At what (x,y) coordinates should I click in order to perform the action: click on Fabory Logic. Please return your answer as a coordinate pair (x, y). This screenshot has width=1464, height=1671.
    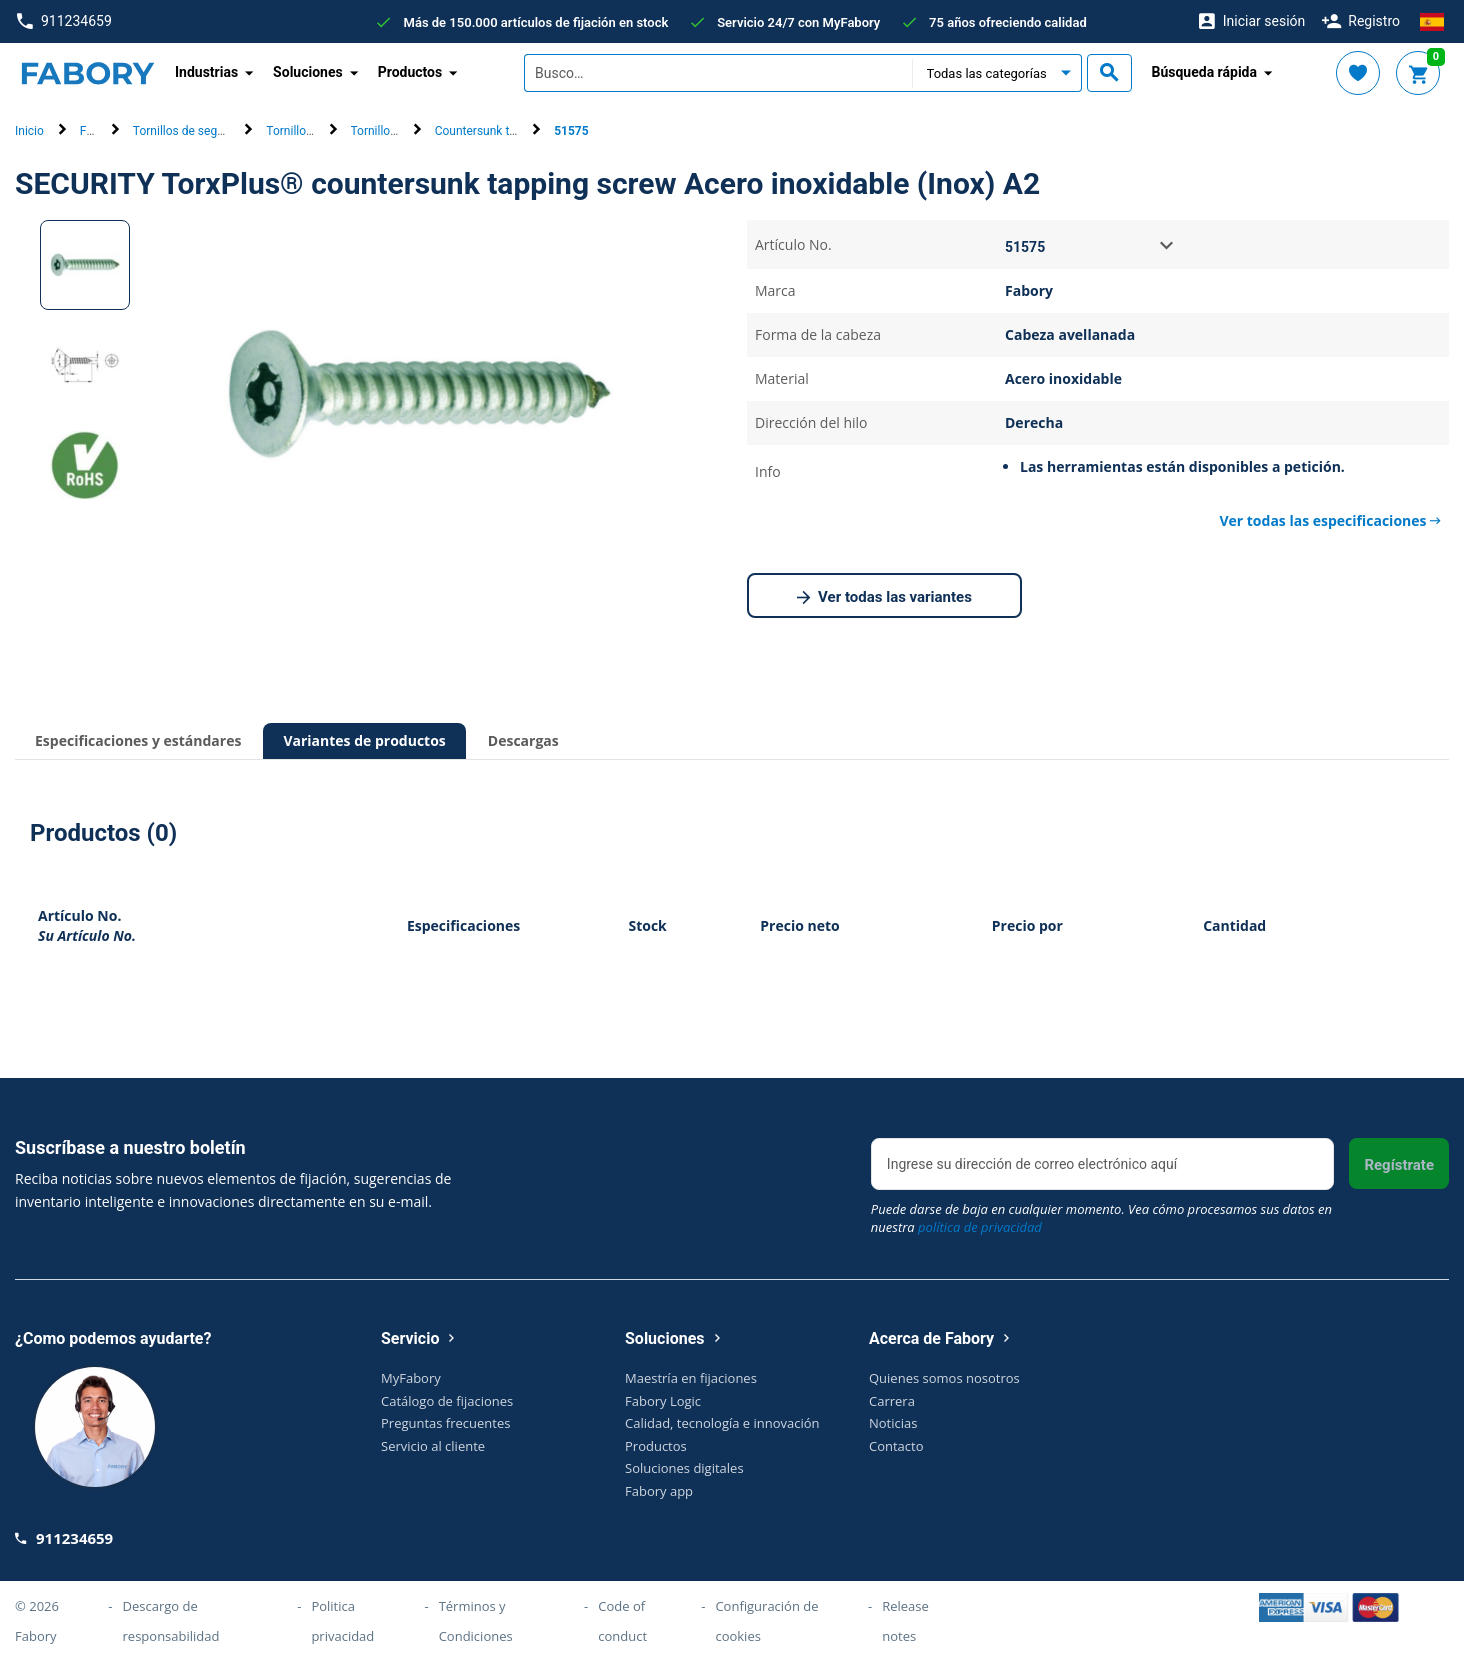
    Looking at the image, I should click on (663, 1401).